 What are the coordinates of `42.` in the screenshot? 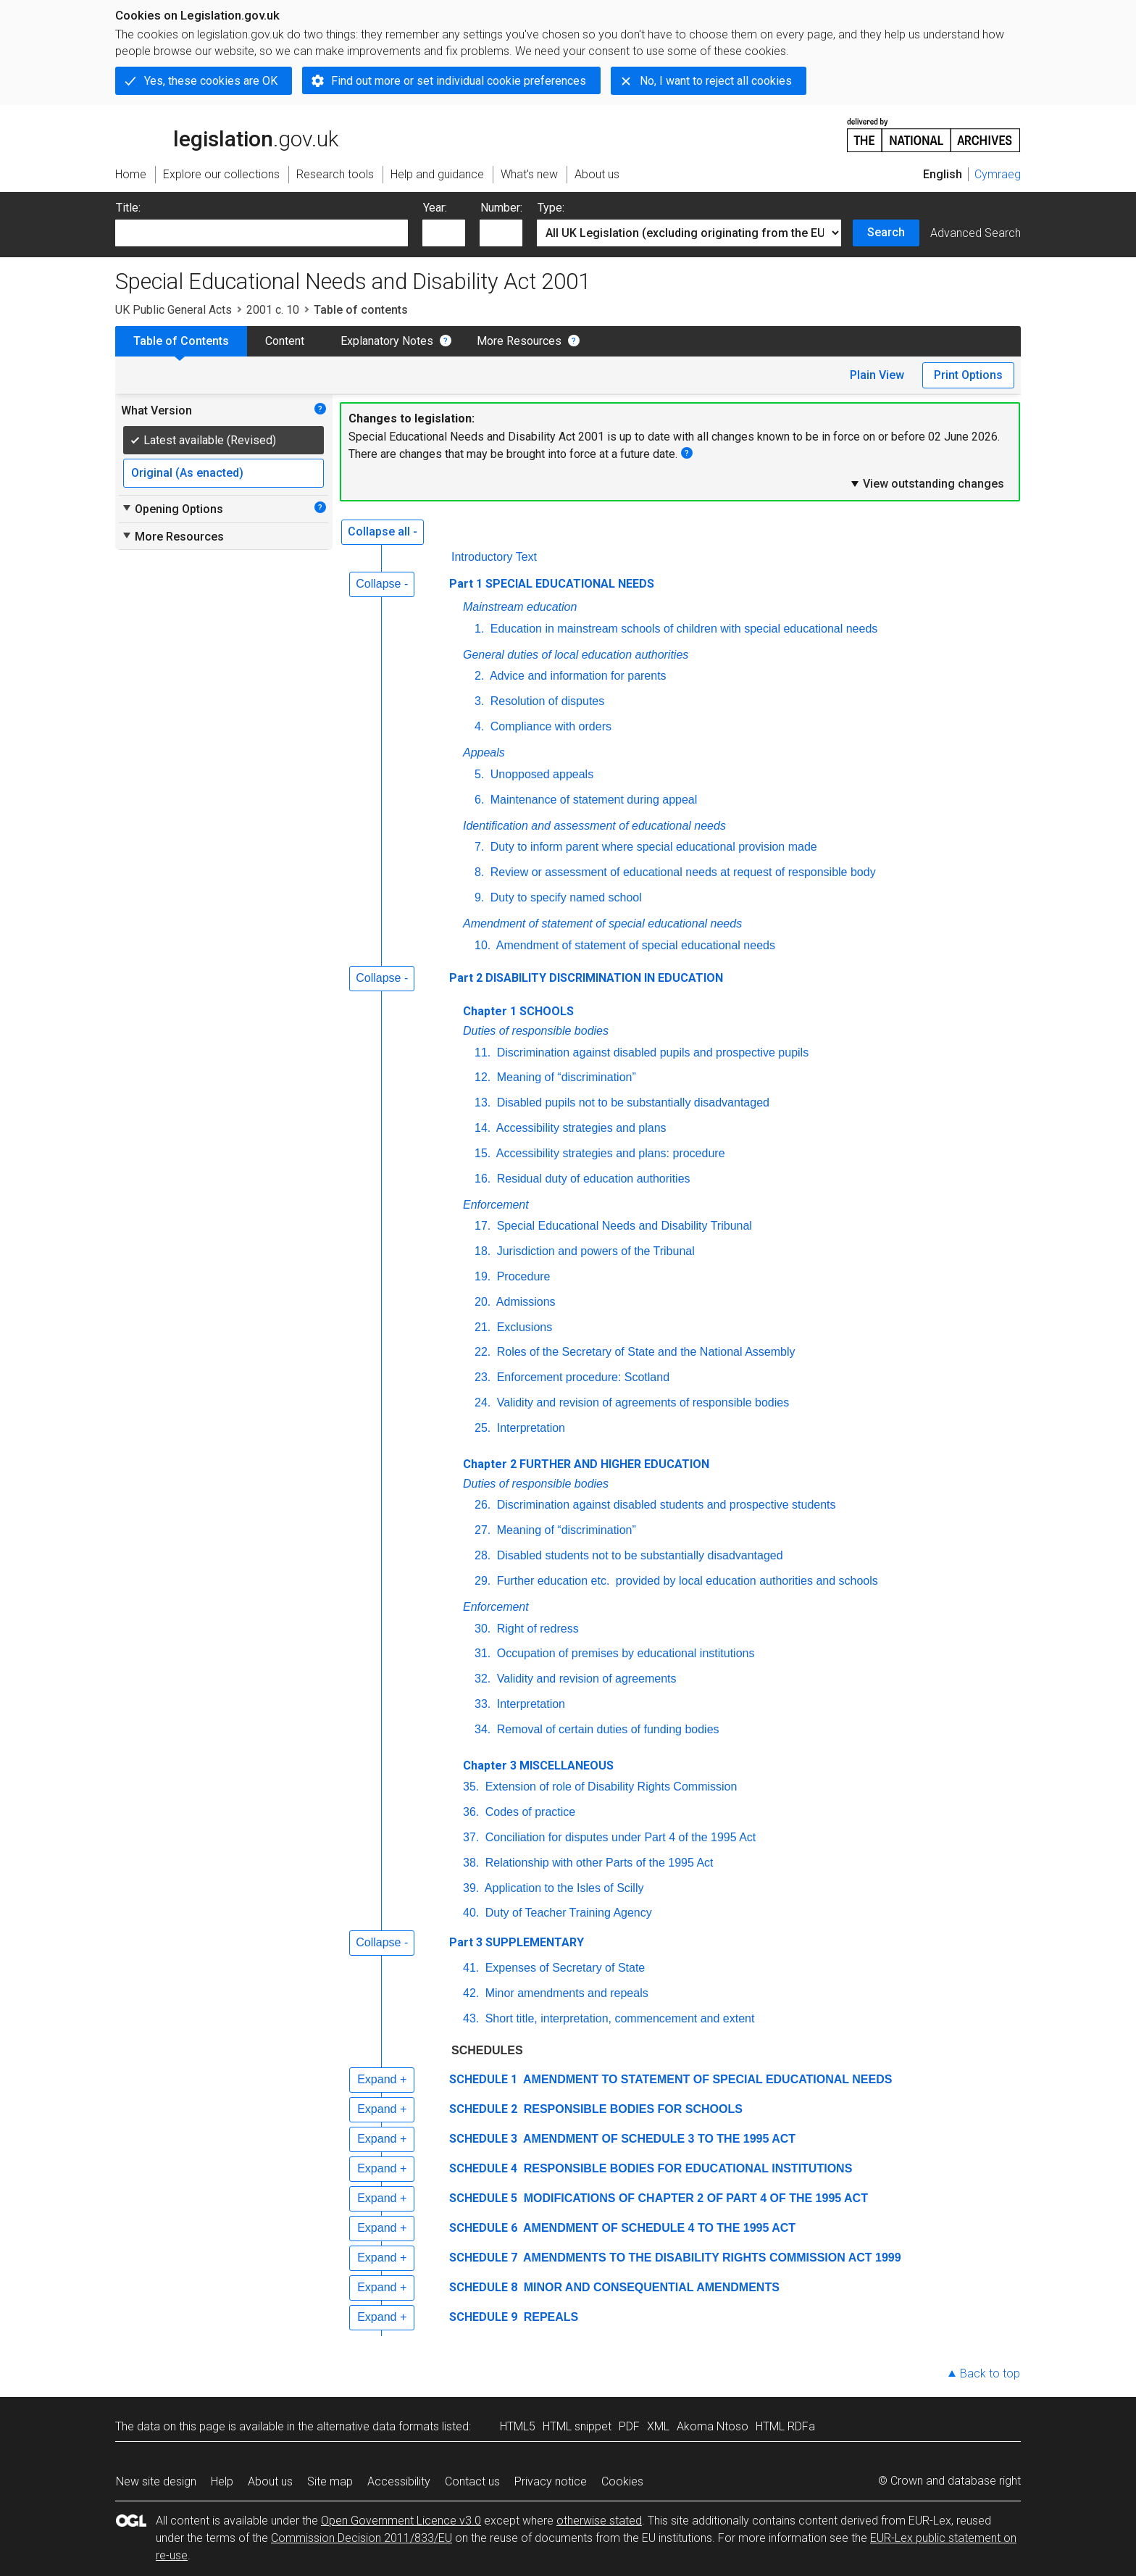 It's located at (471, 1993).